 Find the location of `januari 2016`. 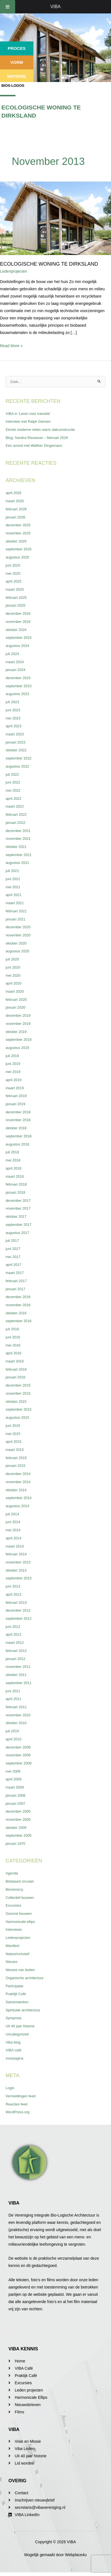

januari 2016 is located at coordinates (15, 1377).